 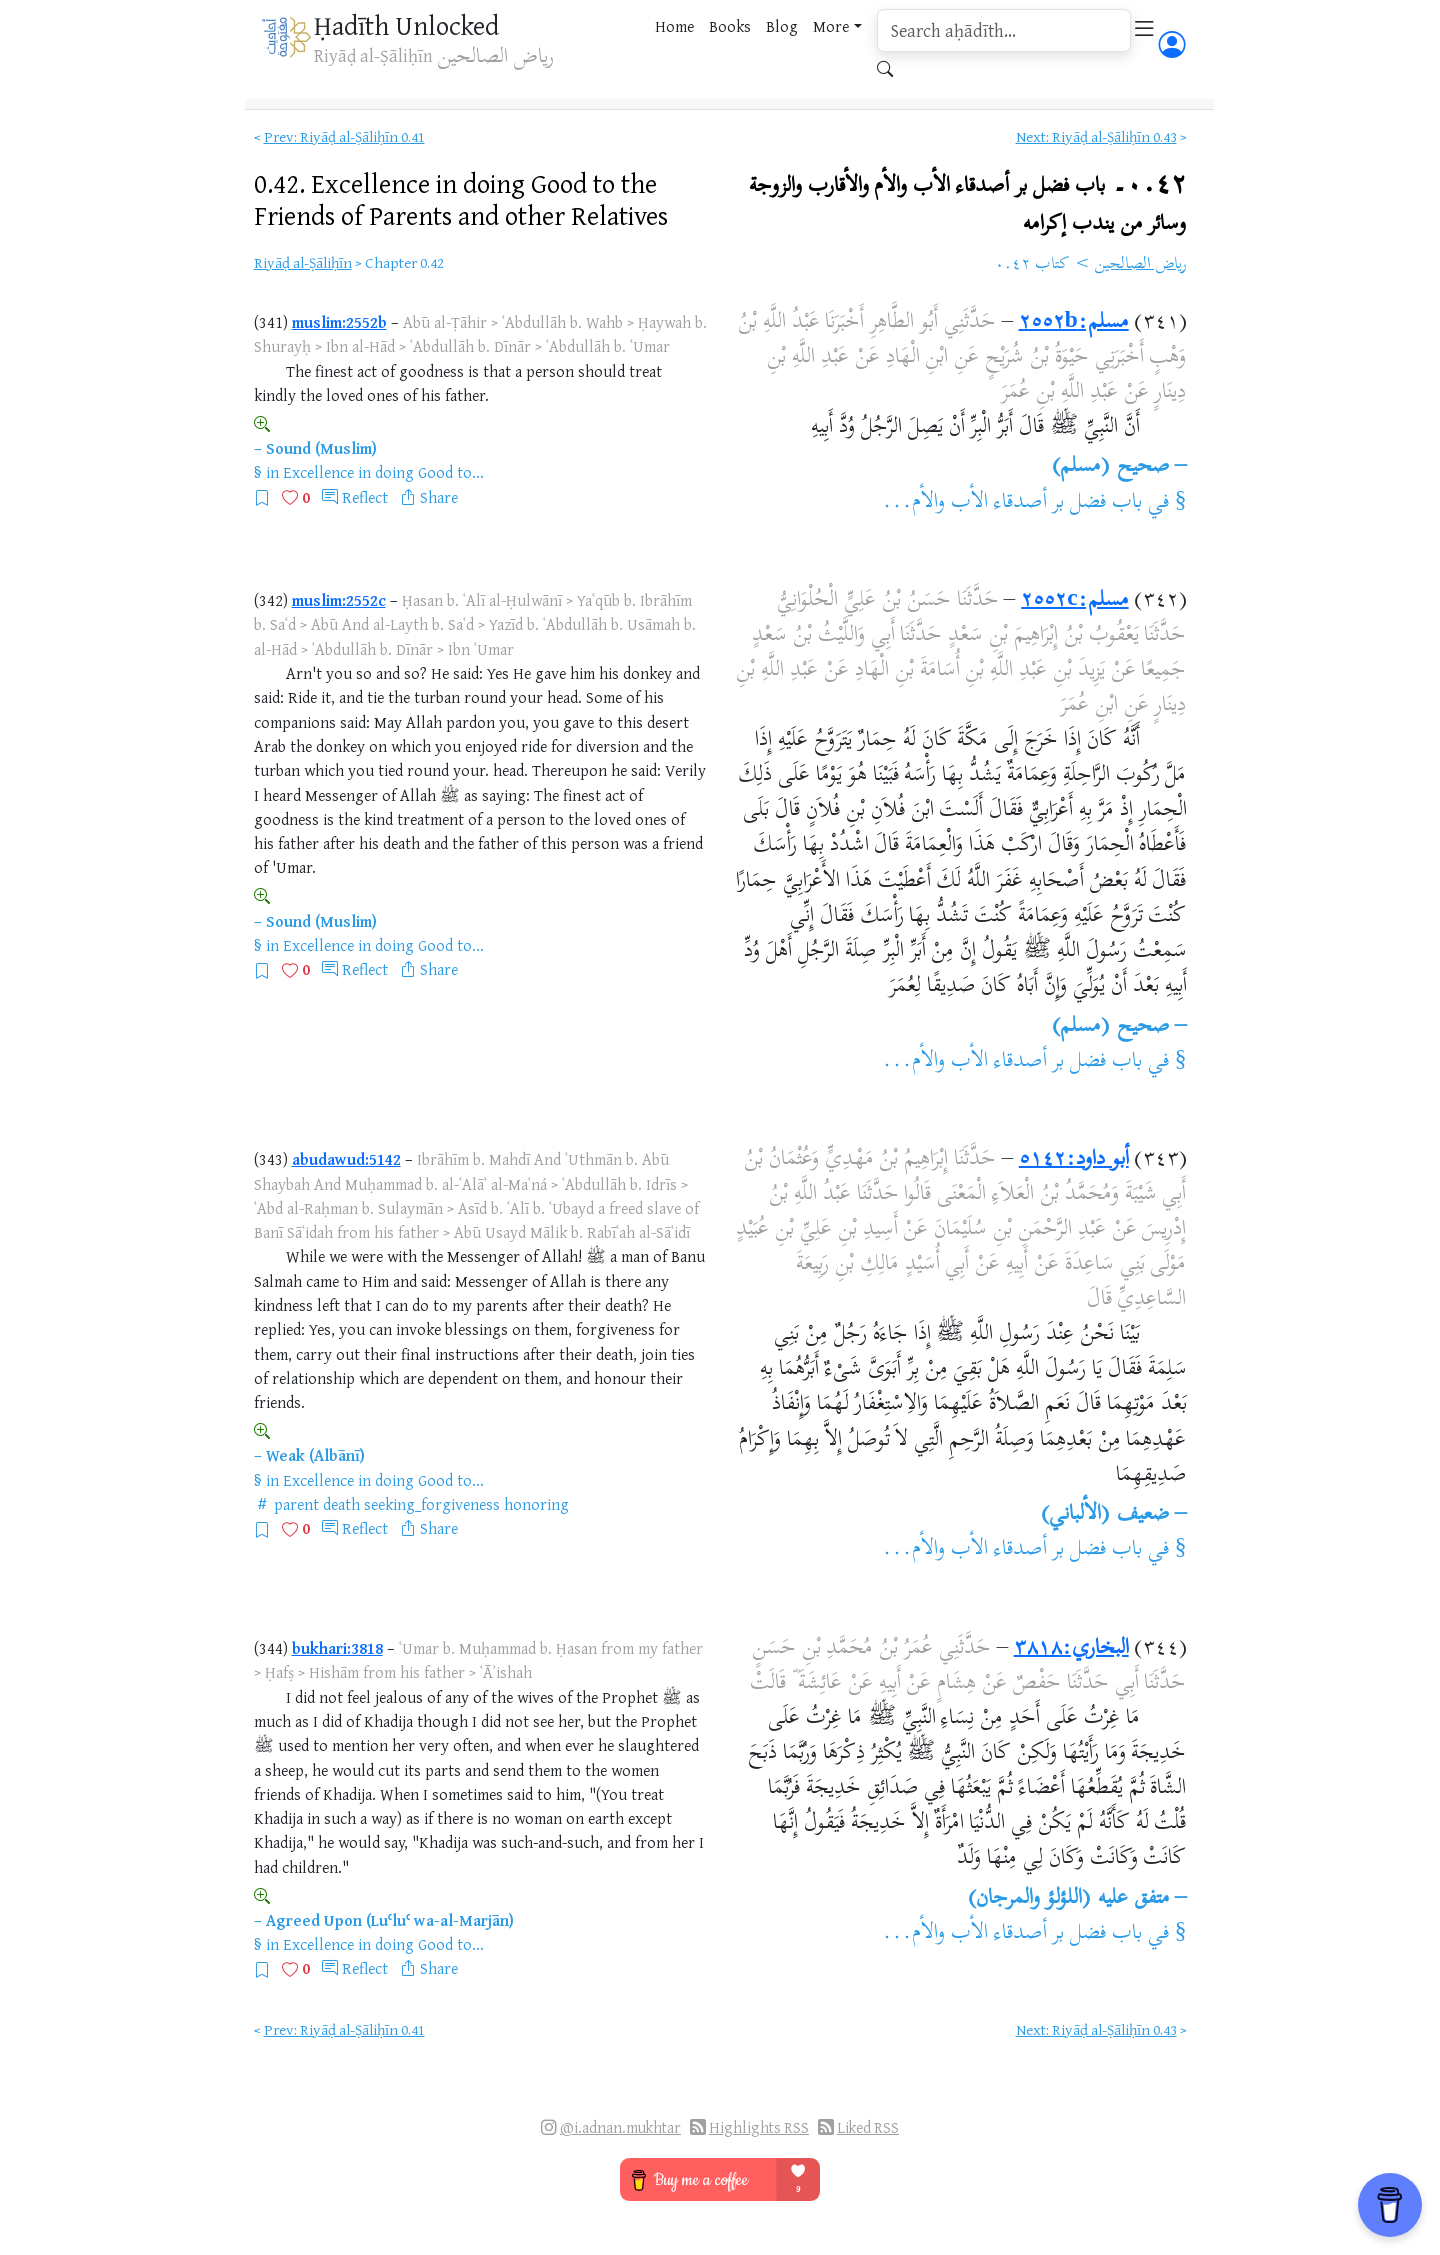 What do you see at coordinates (339, 600) in the screenshot?
I see `muslim:2552c` at bounding box center [339, 600].